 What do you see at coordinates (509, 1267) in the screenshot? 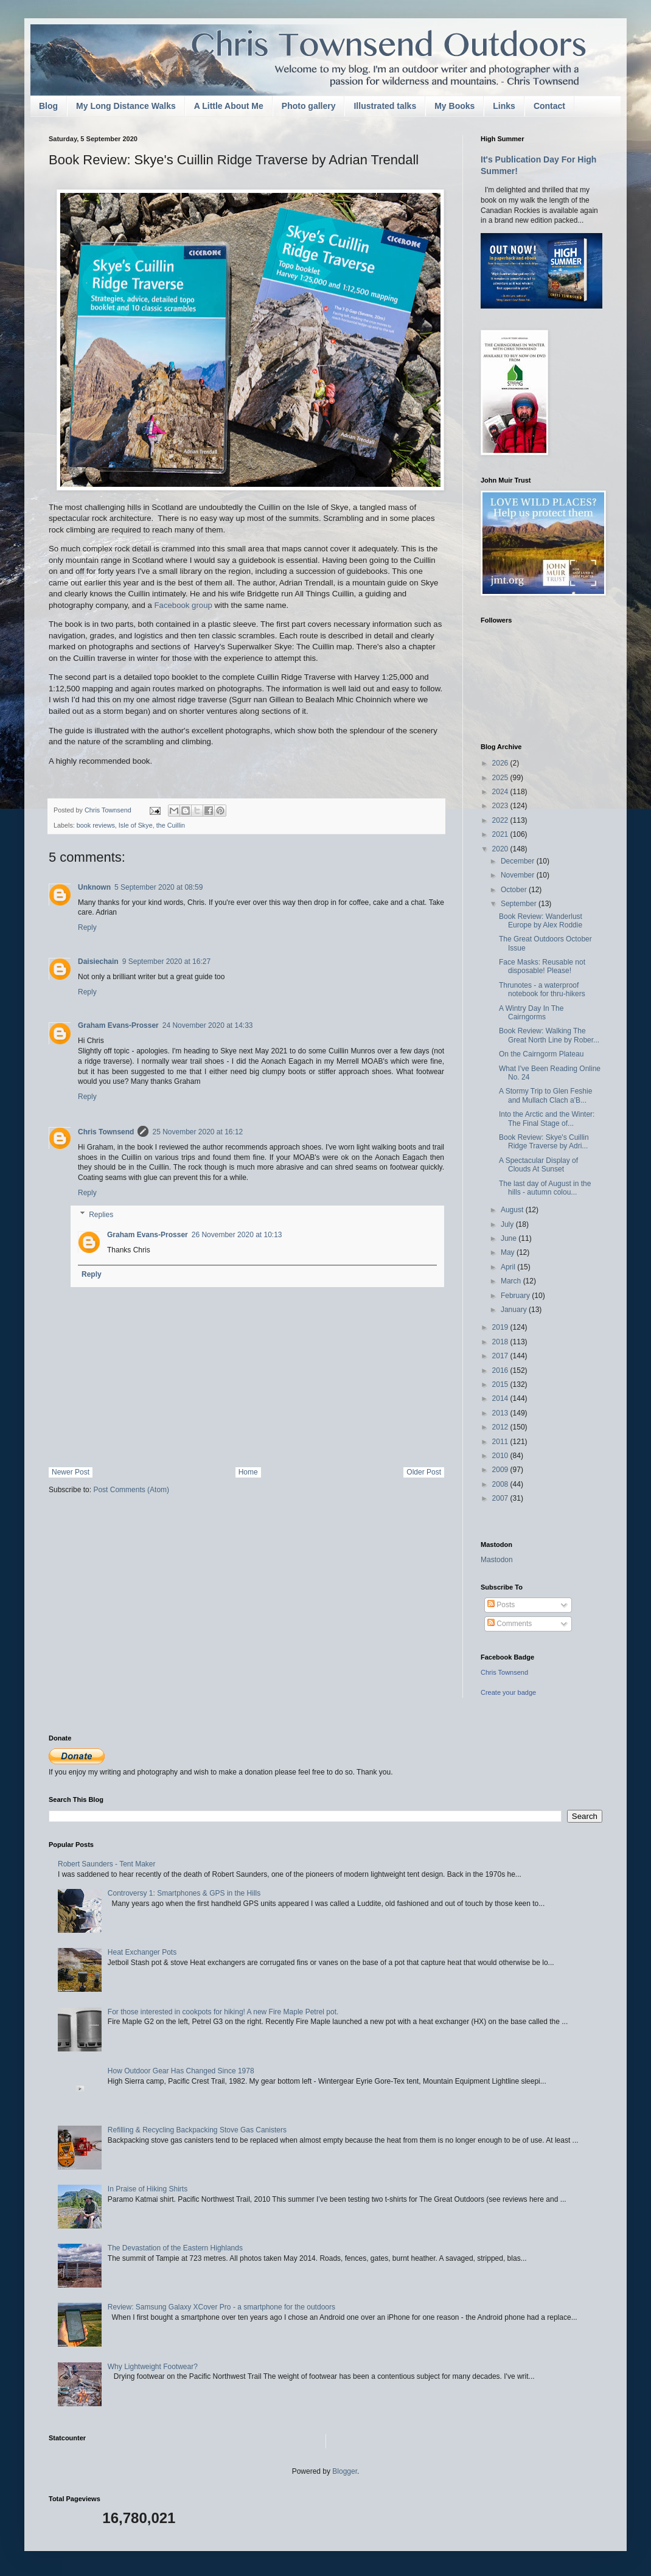
I see `April` at bounding box center [509, 1267].